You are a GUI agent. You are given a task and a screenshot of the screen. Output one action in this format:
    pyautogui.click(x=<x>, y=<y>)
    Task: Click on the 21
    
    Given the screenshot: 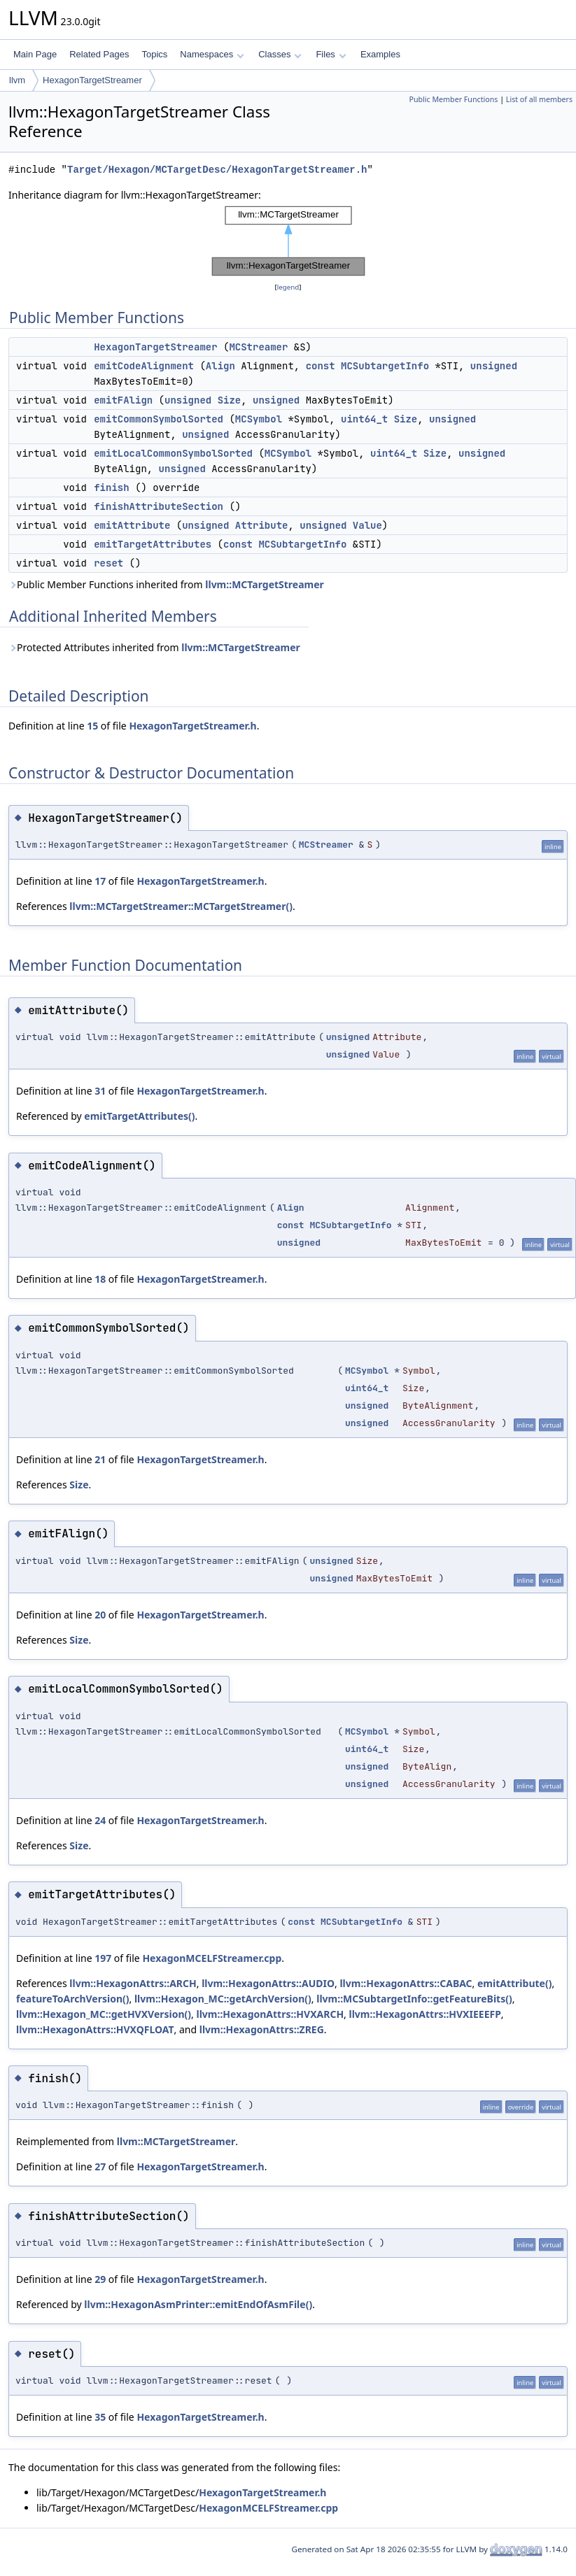 What is the action you would take?
    pyautogui.click(x=100, y=1459)
    